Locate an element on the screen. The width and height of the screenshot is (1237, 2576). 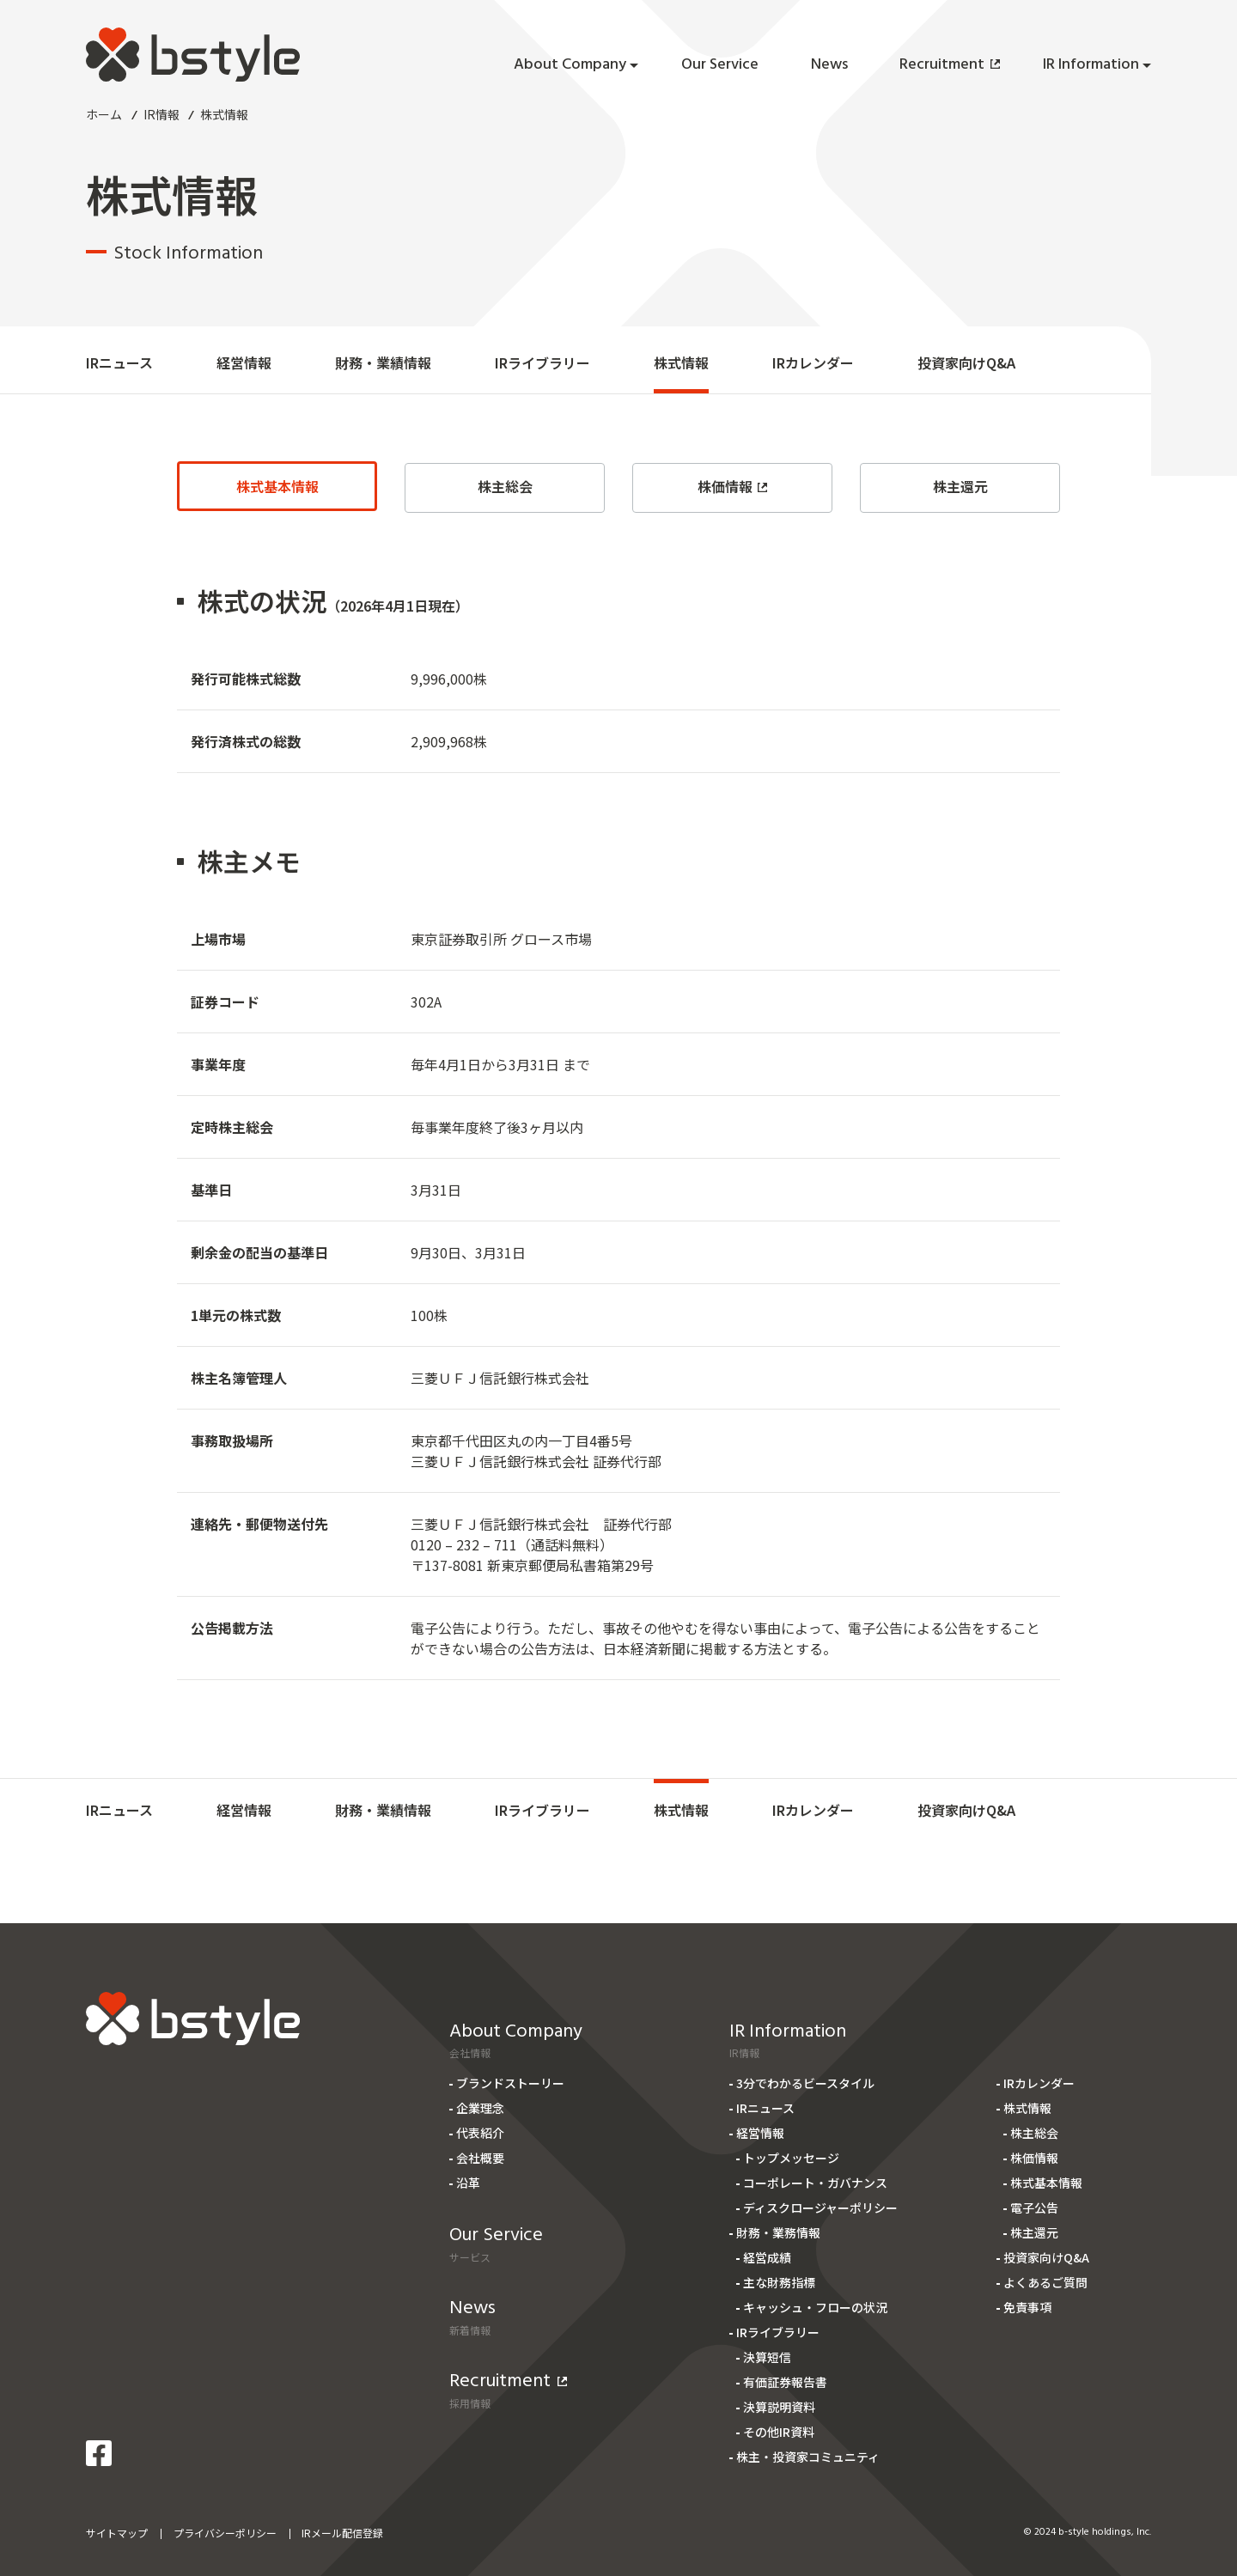
ホーム is located at coordinates (104, 114).